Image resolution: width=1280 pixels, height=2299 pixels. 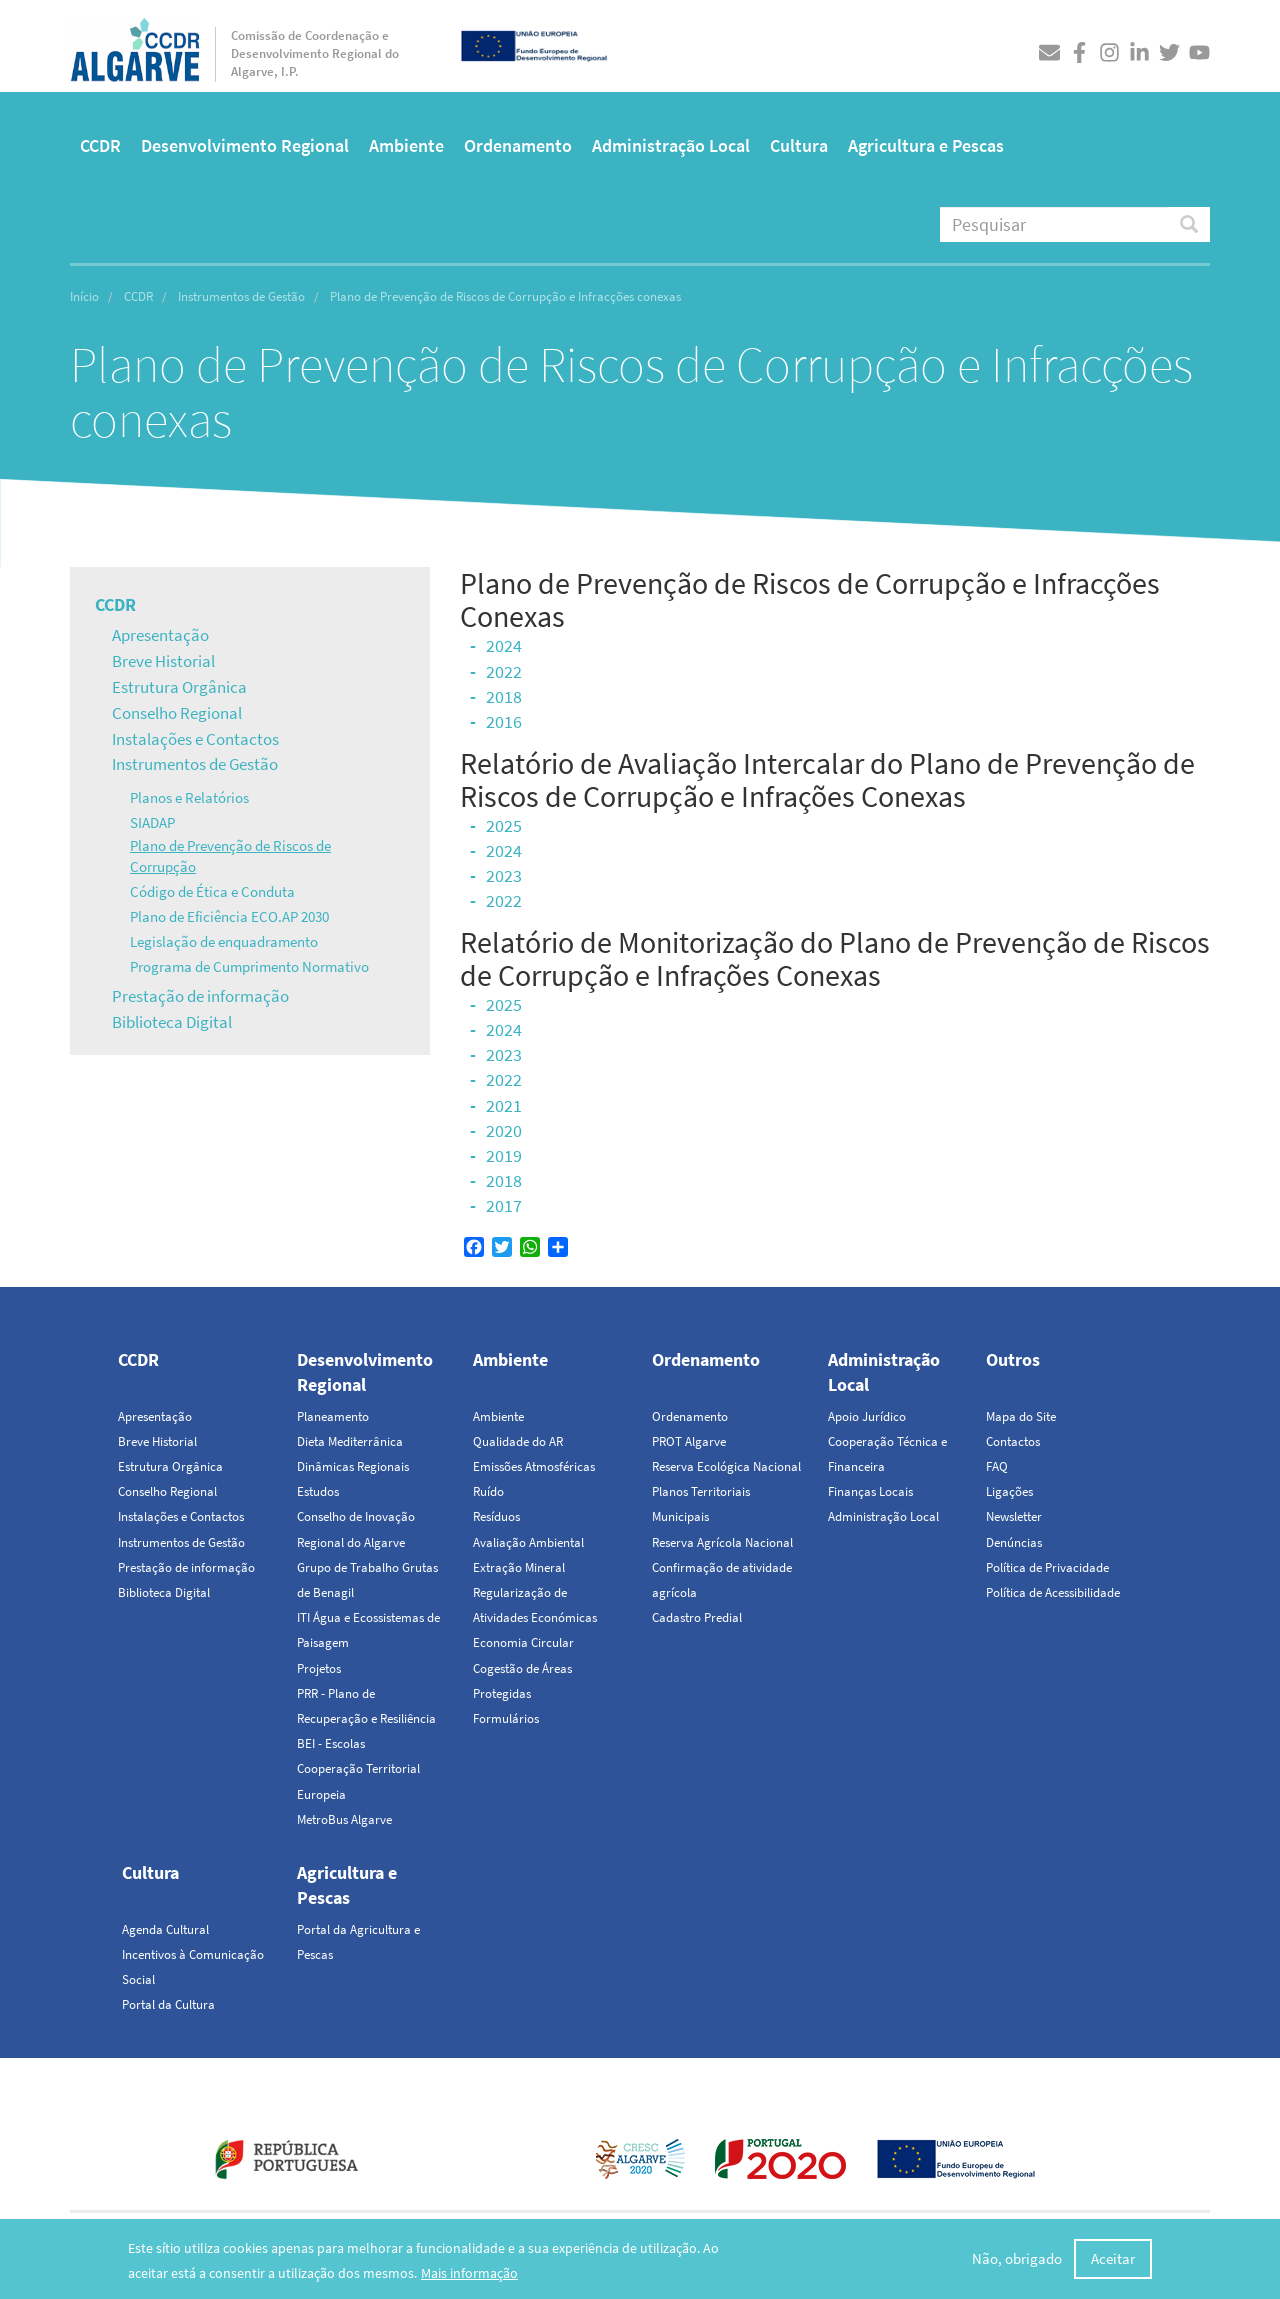 What do you see at coordinates (212, 891) in the screenshot?
I see `Código de Ética e Conduta` at bounding box center [212, 891].